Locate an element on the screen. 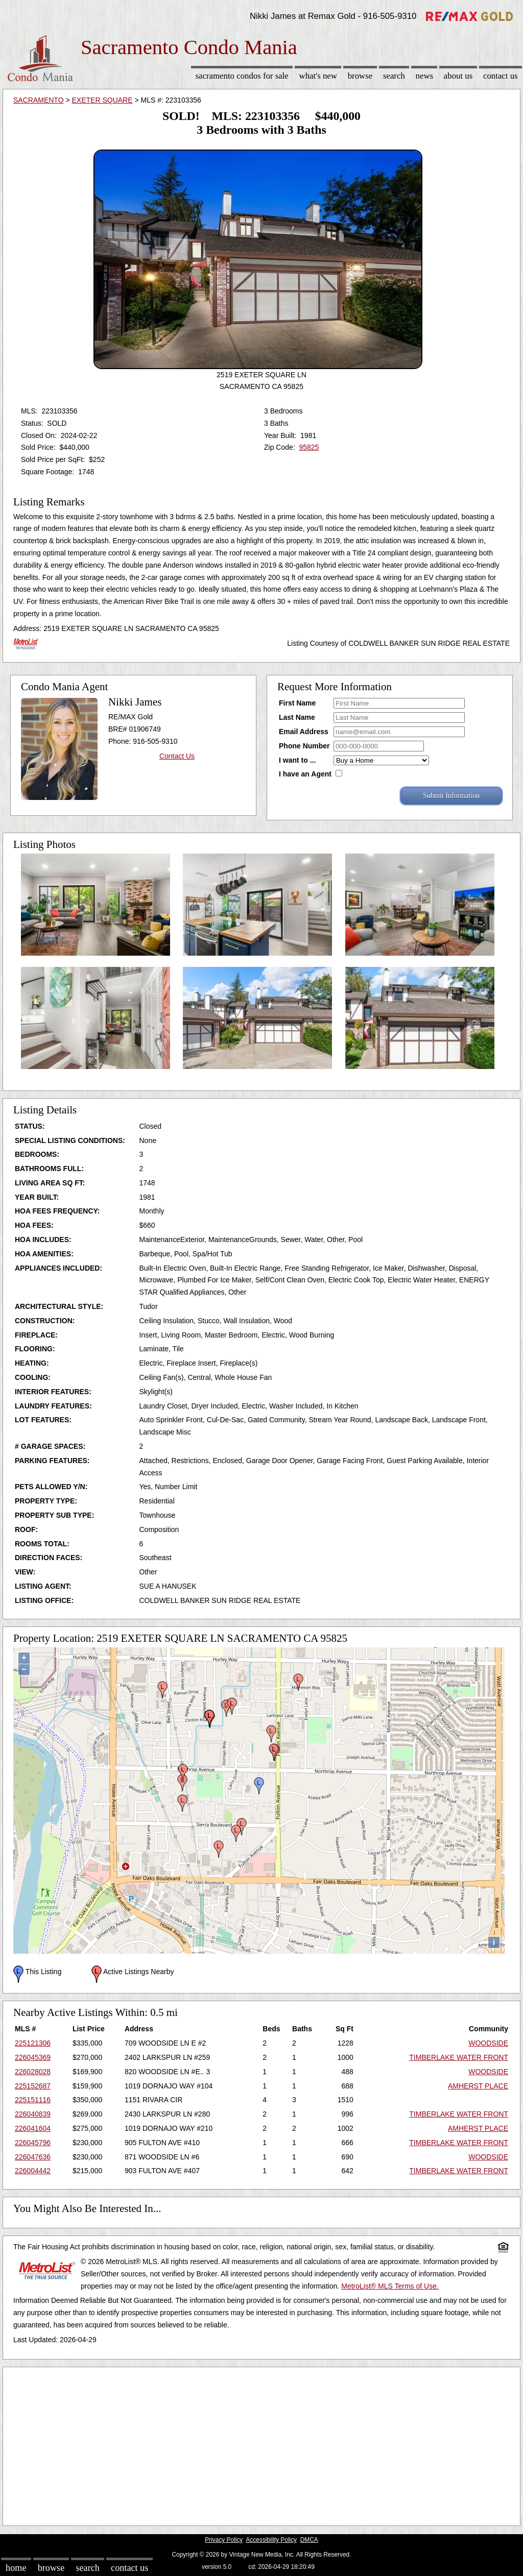 This screenshot has height=2576, width=523. Email Address is located at coordinates (303, 731).